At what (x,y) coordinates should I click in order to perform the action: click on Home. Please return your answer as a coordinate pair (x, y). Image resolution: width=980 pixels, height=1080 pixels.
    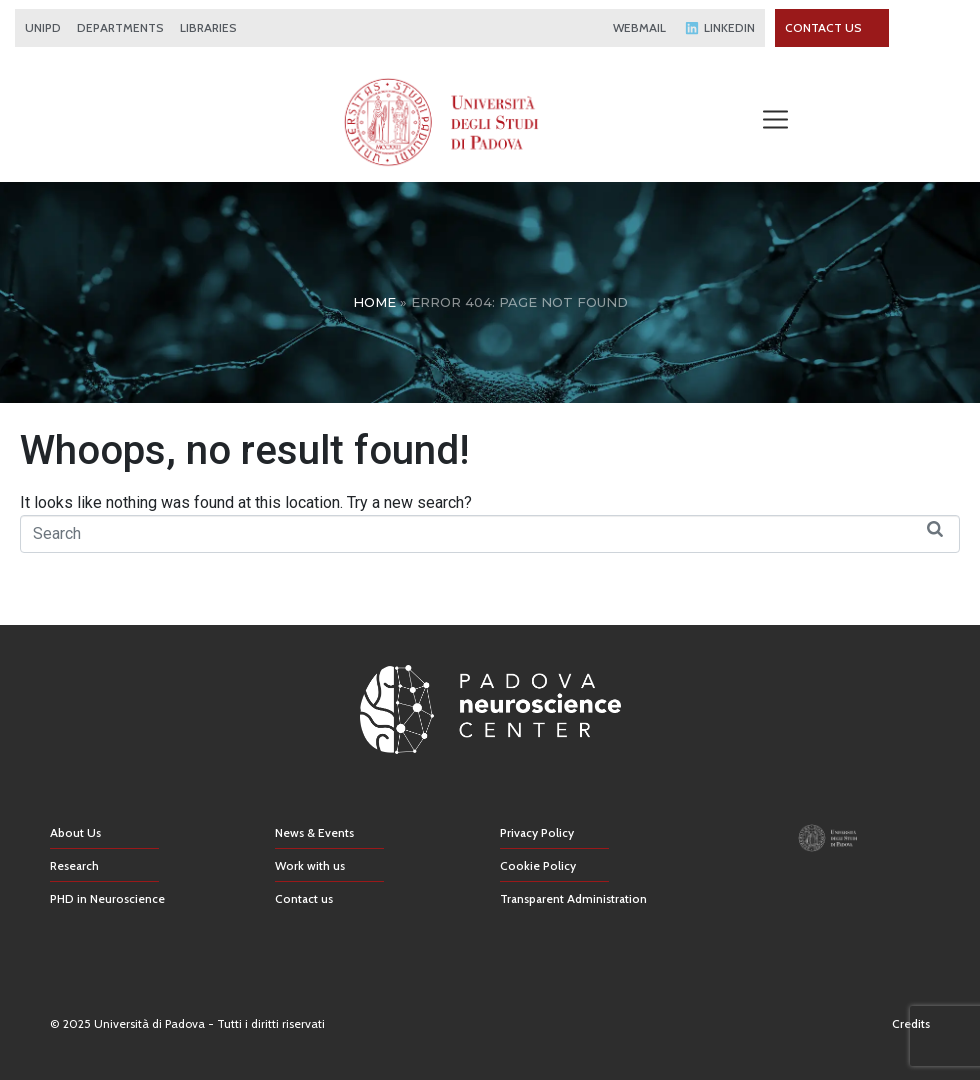
    Looking at the image, I should click on (374, 302).